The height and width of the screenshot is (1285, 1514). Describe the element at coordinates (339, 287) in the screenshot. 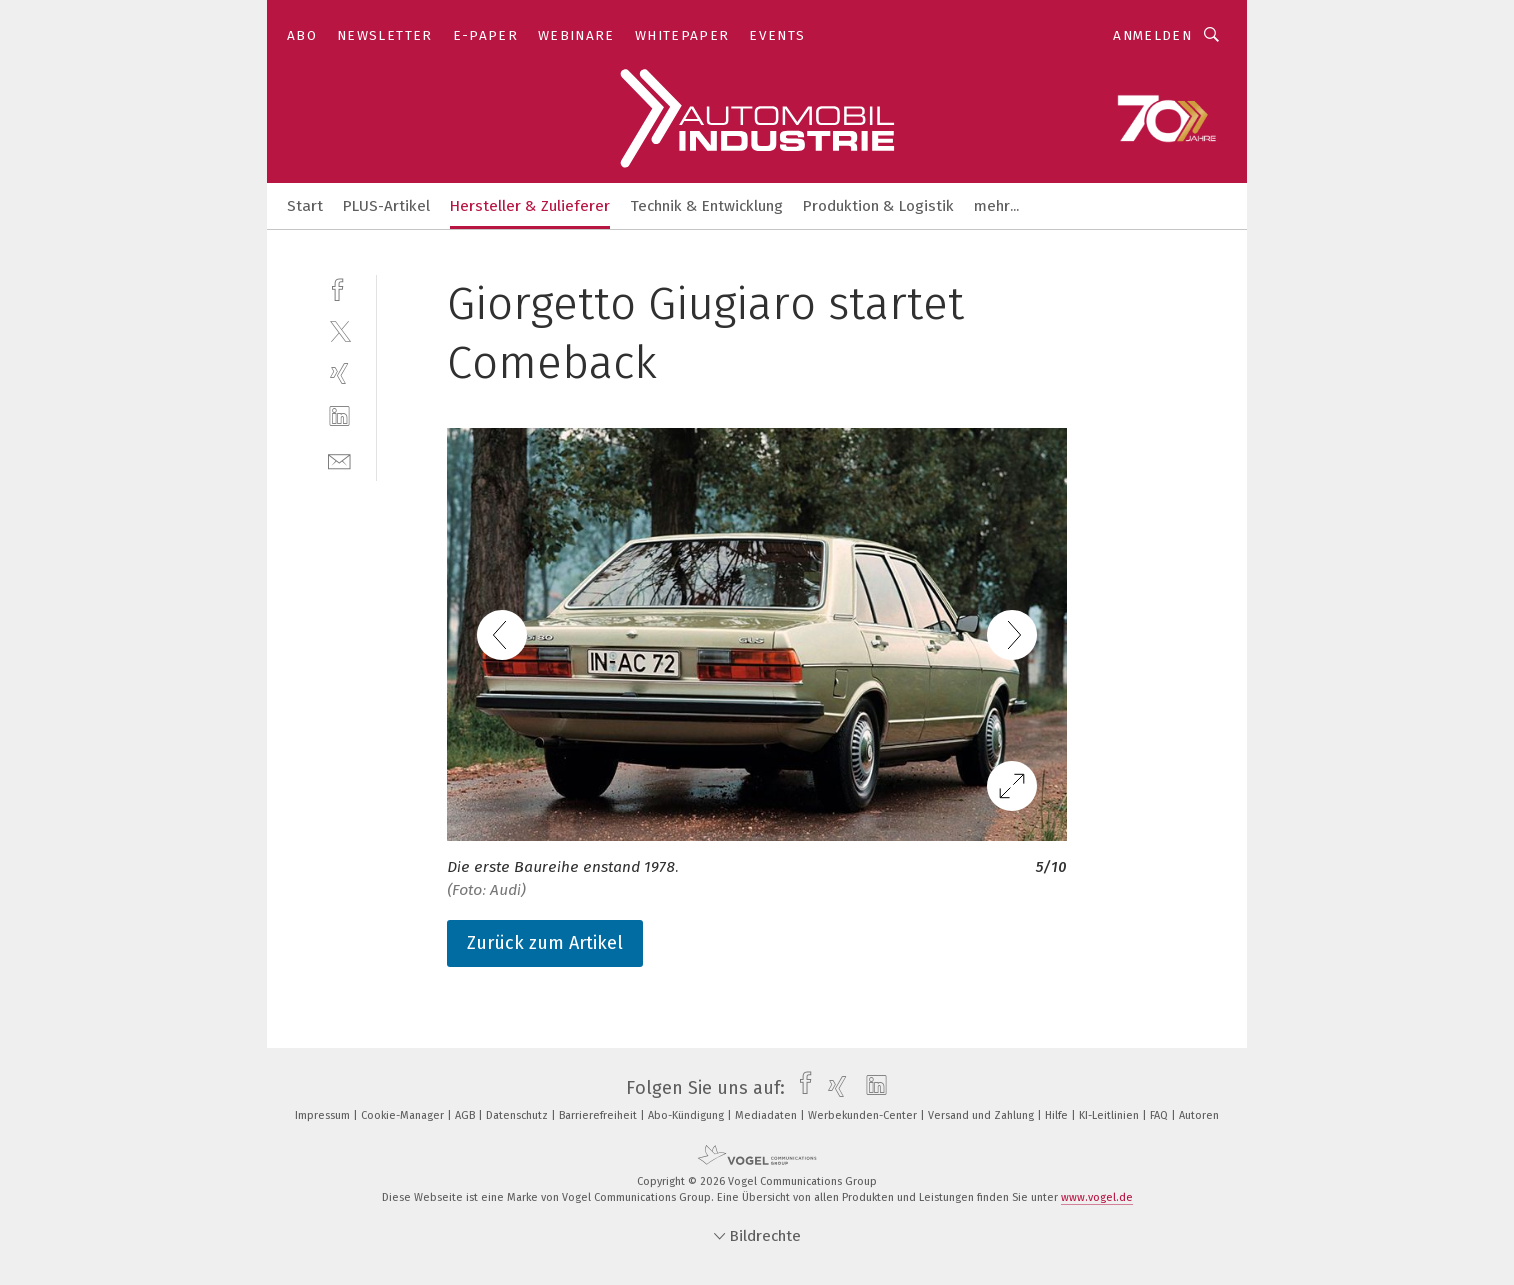

I see `[facebook]` at that location.